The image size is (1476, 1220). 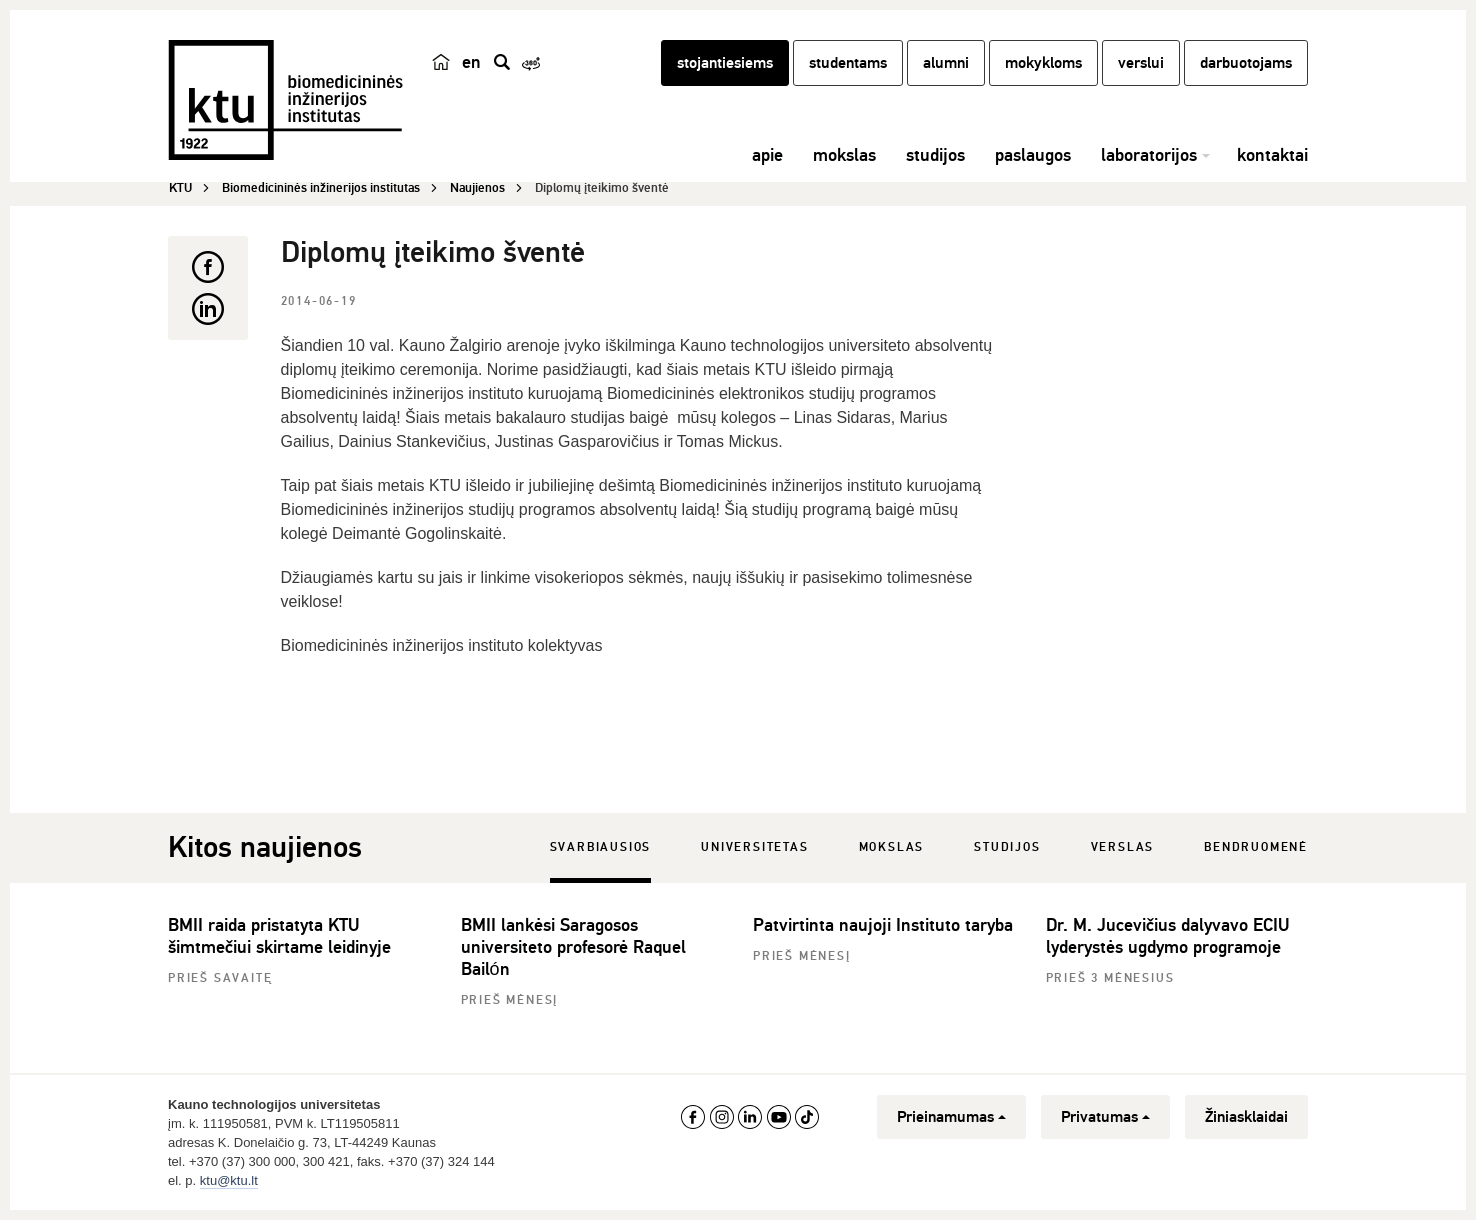 I want to click on BMII raida pristatyta KTU šimtmečiui skirtame leidinyje, so click(x=279, y=936).